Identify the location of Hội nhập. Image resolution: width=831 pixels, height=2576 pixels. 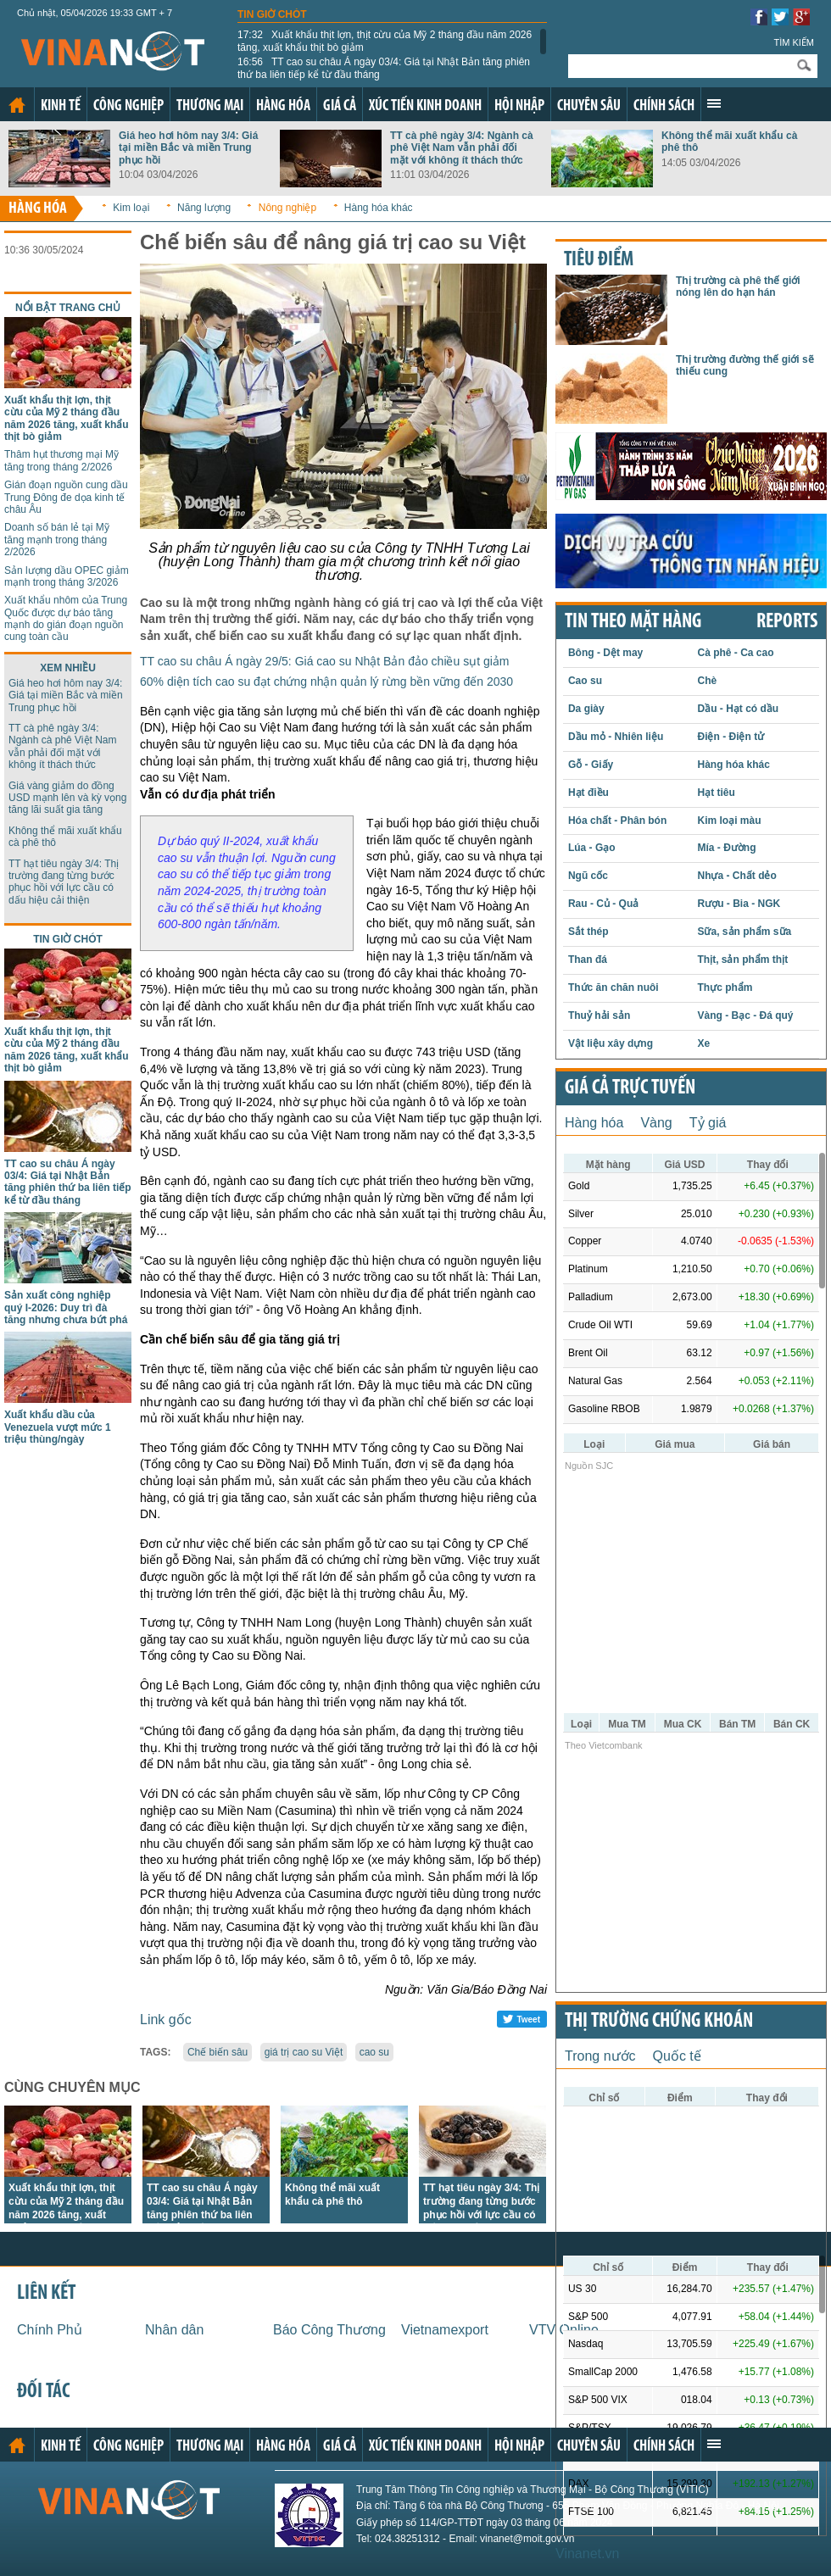
(519, 106).